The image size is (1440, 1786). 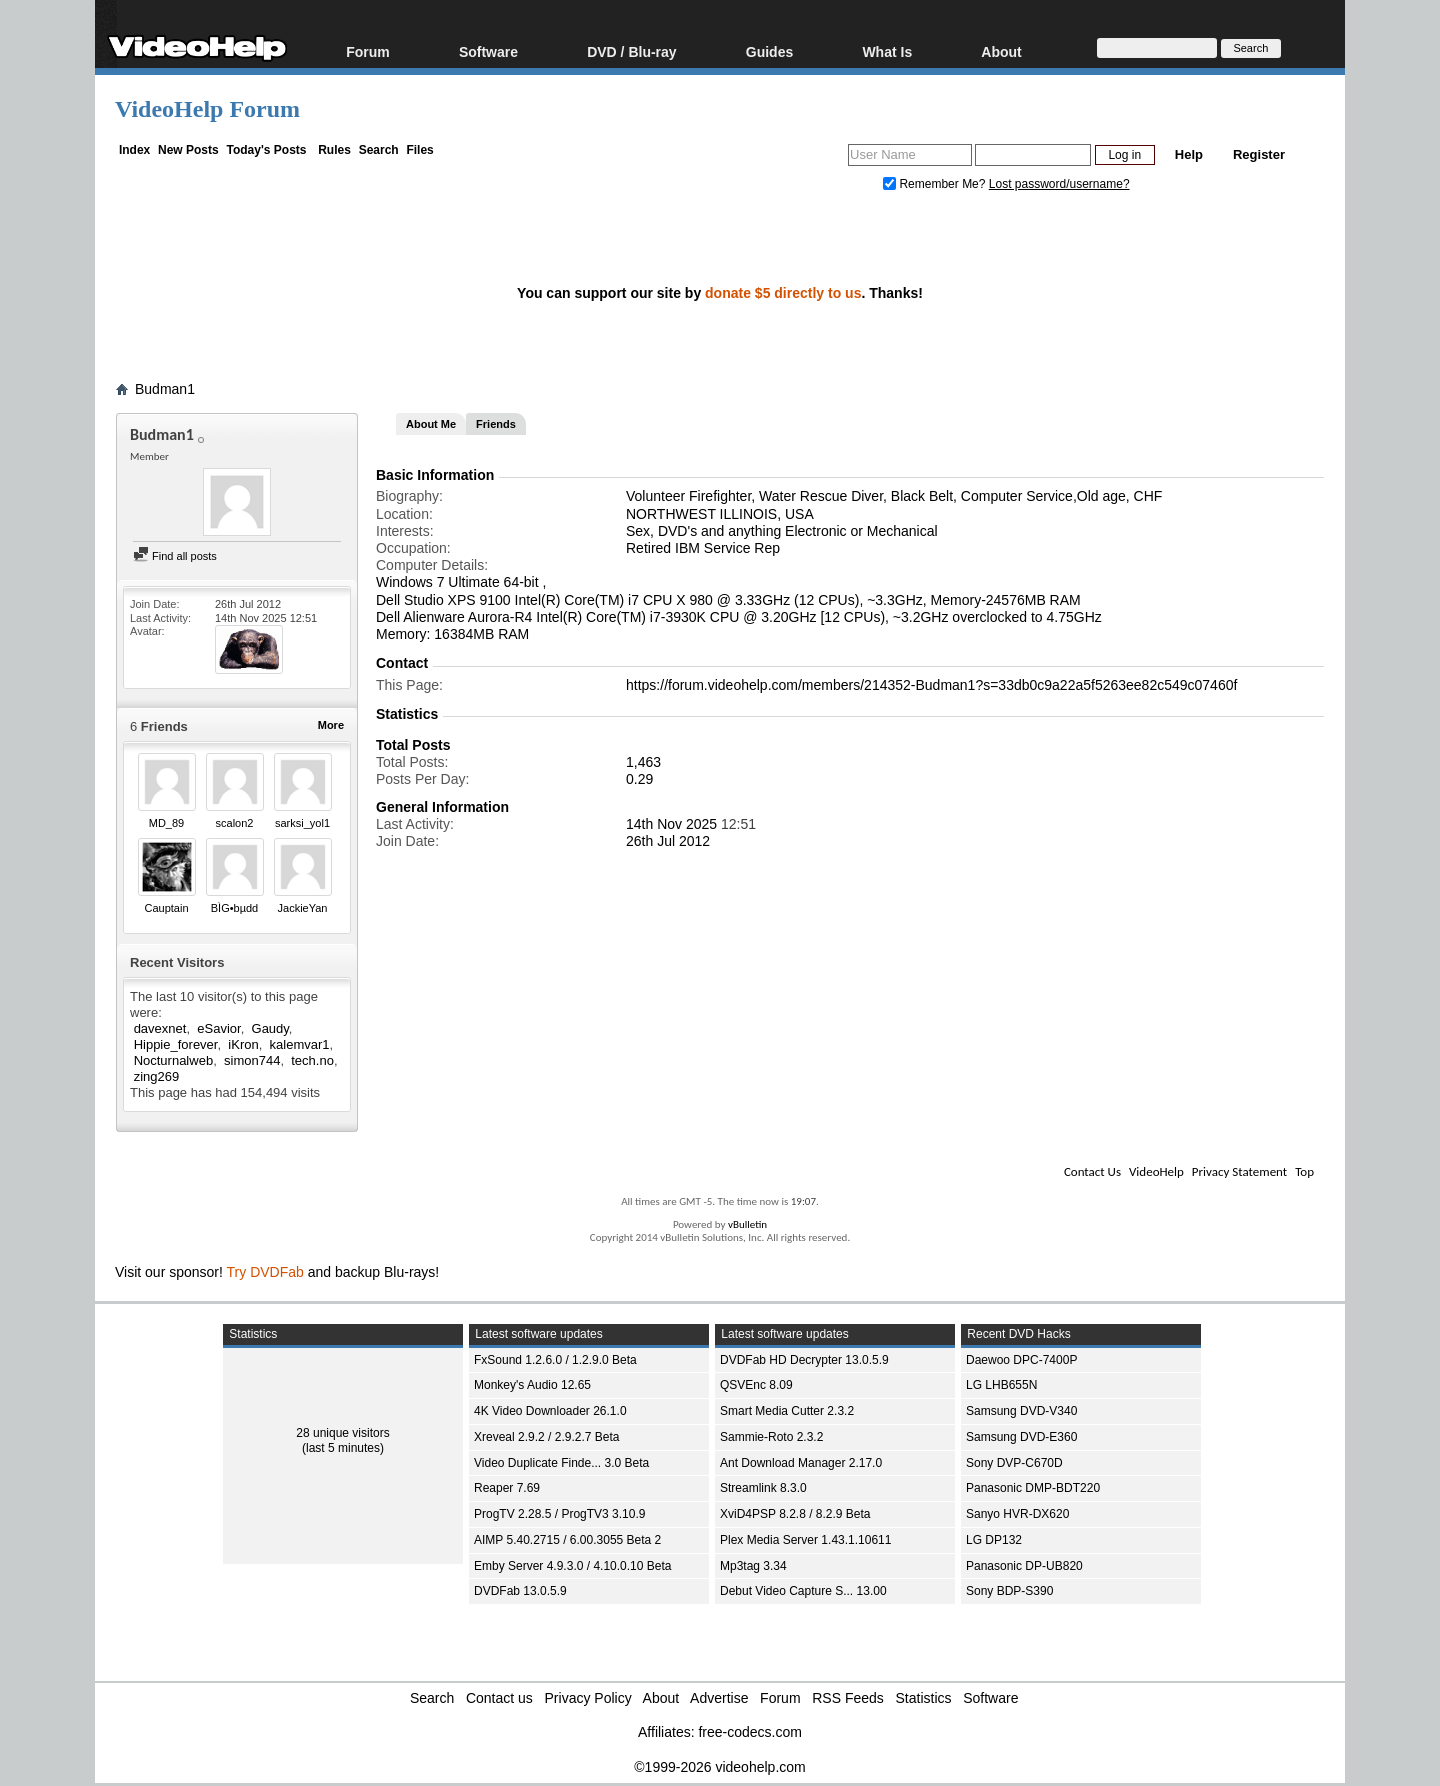 I want to click on New Posts, so click(x=188, y=150).